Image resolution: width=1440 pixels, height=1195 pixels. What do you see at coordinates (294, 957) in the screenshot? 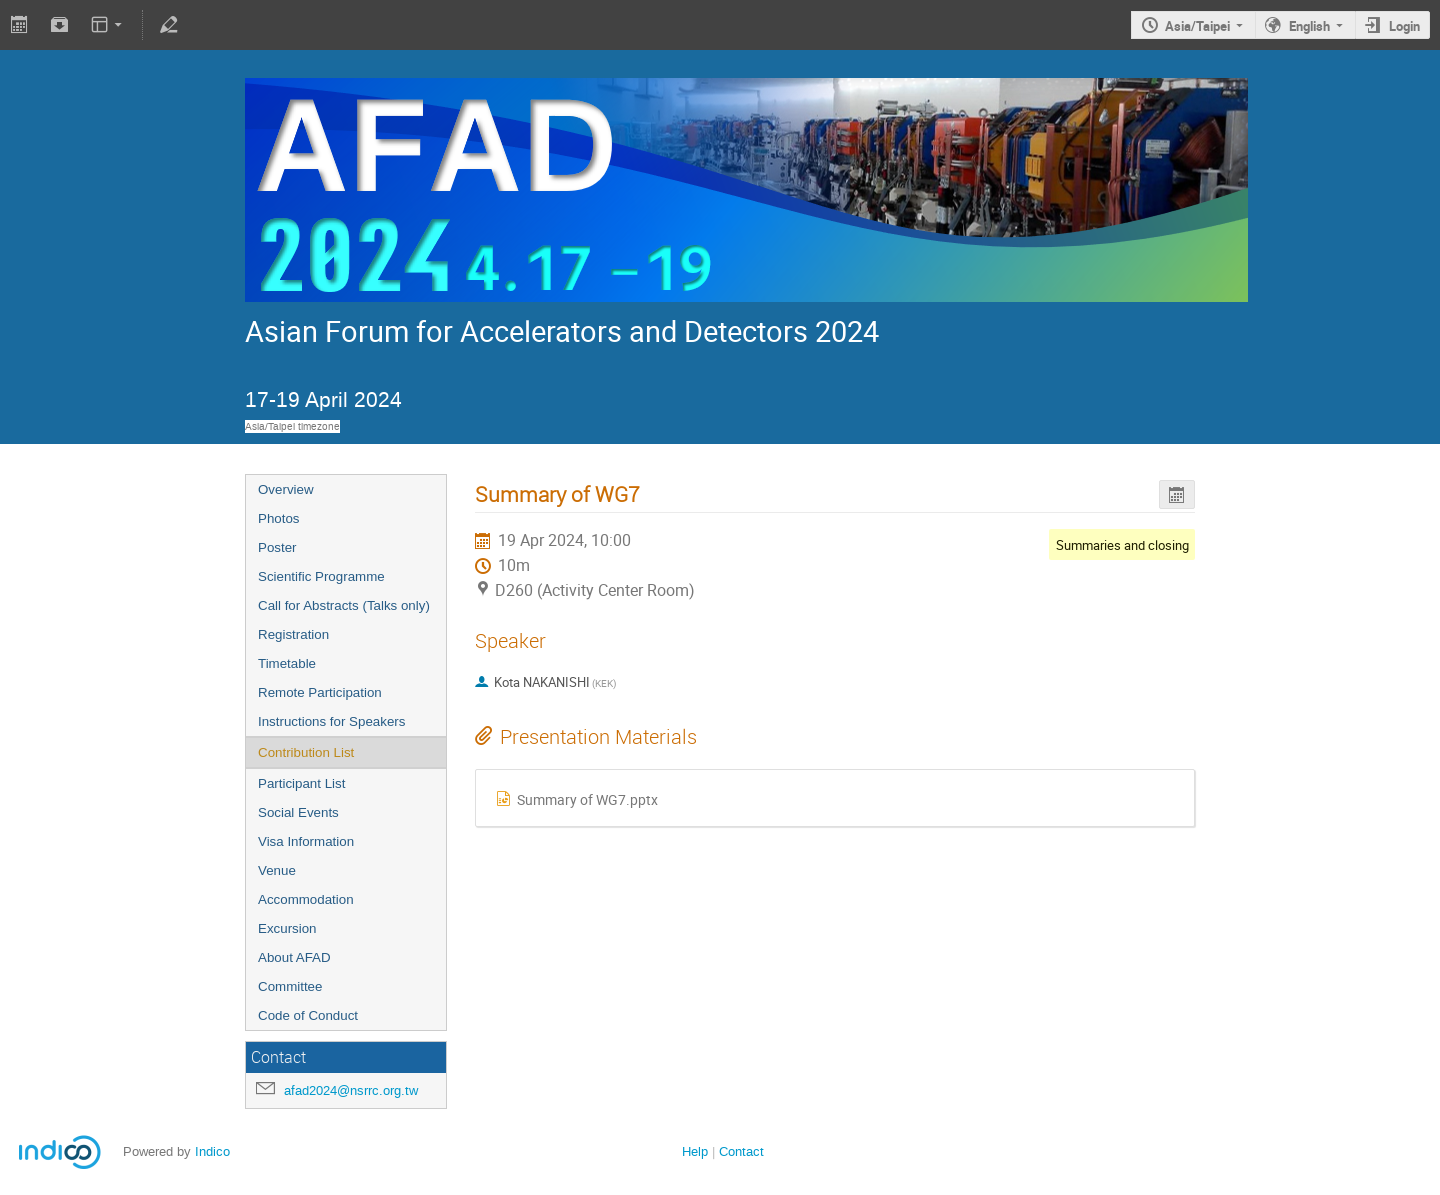
I see `About AFAD` at bounding box center [294, 957].